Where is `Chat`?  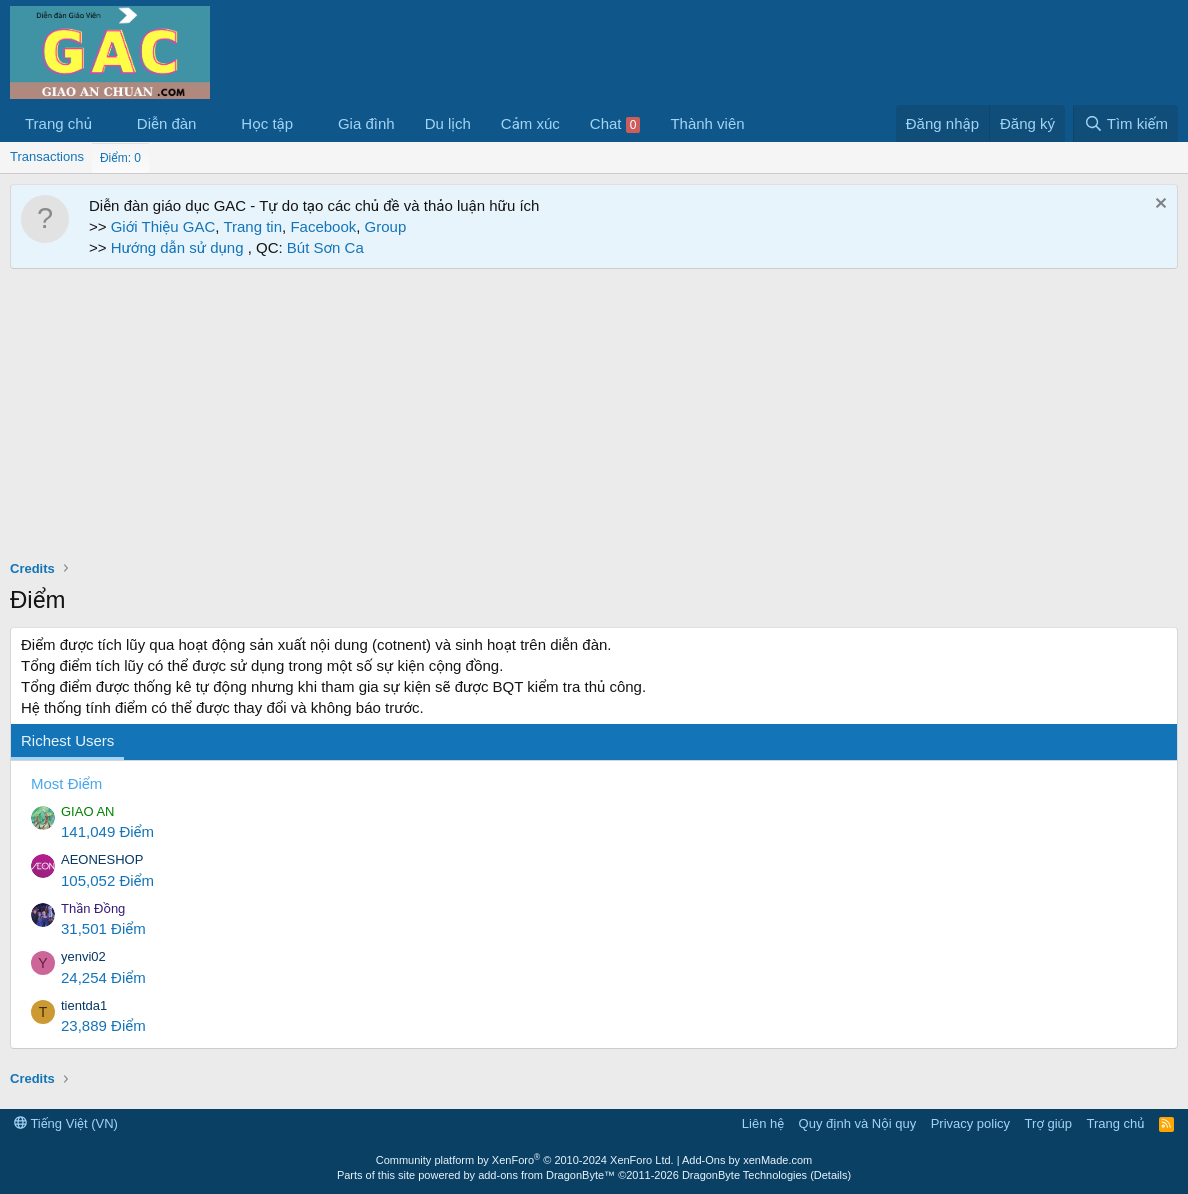
Chat is located at coordinates (615, 124).